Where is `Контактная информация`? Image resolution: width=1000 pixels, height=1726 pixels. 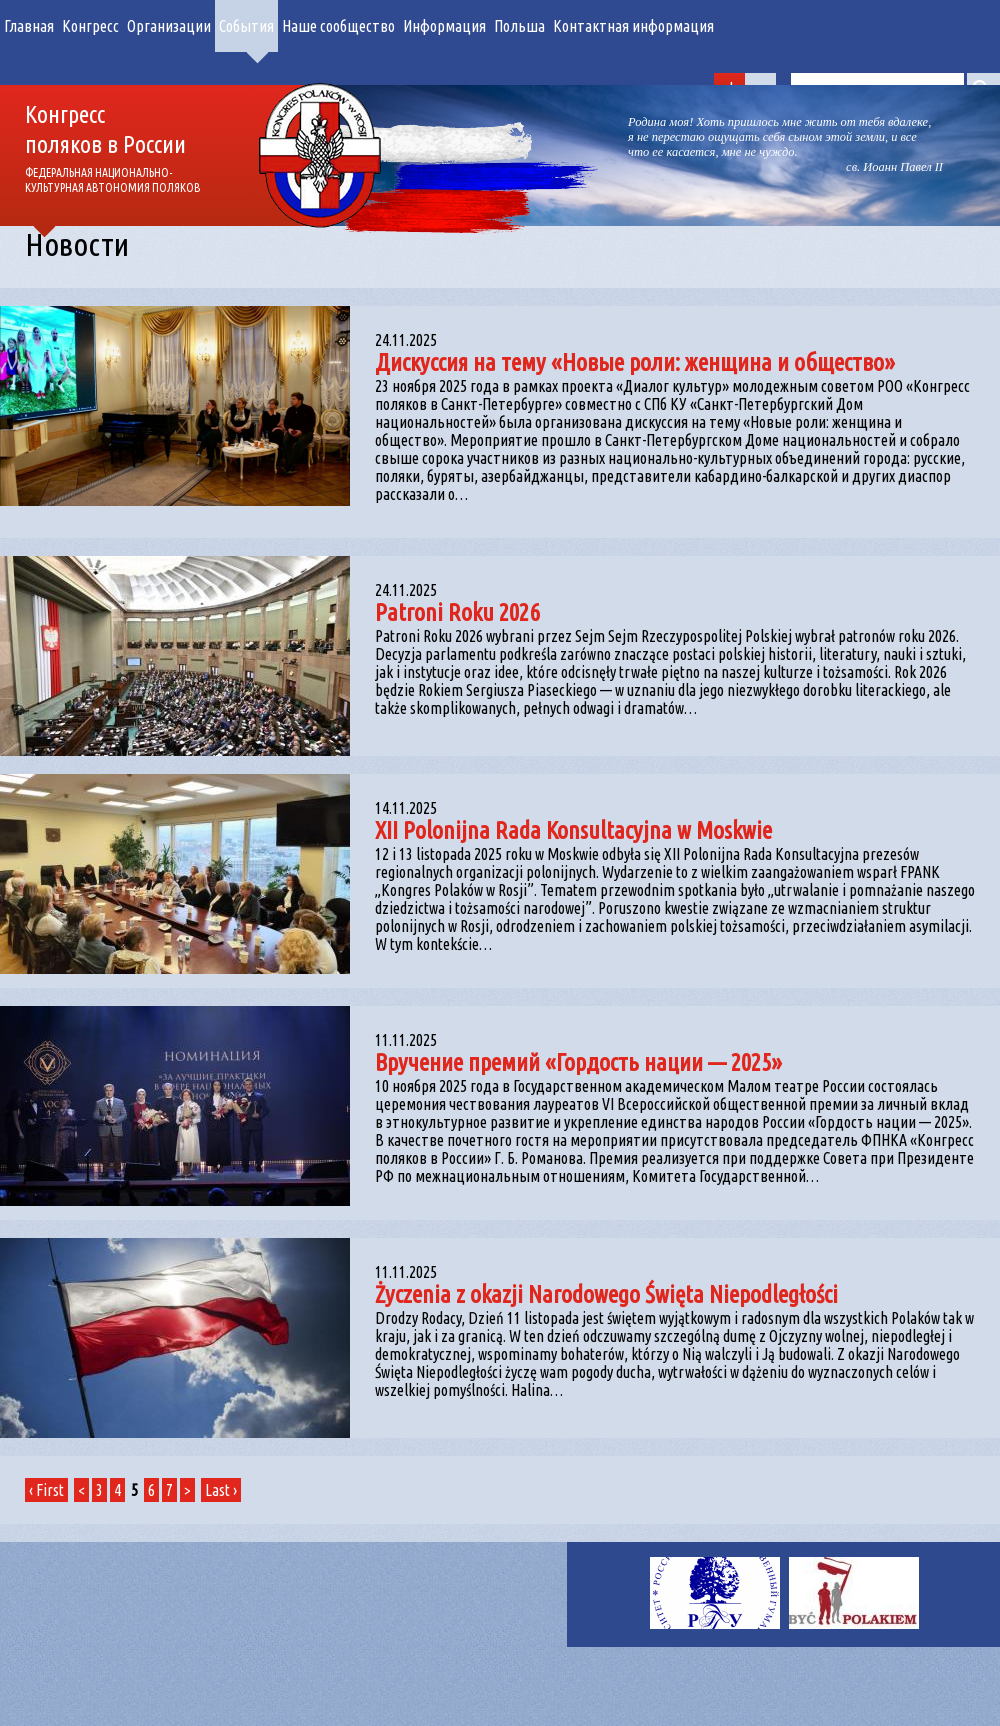 Контактная информация is located at coordinates (633, 26).